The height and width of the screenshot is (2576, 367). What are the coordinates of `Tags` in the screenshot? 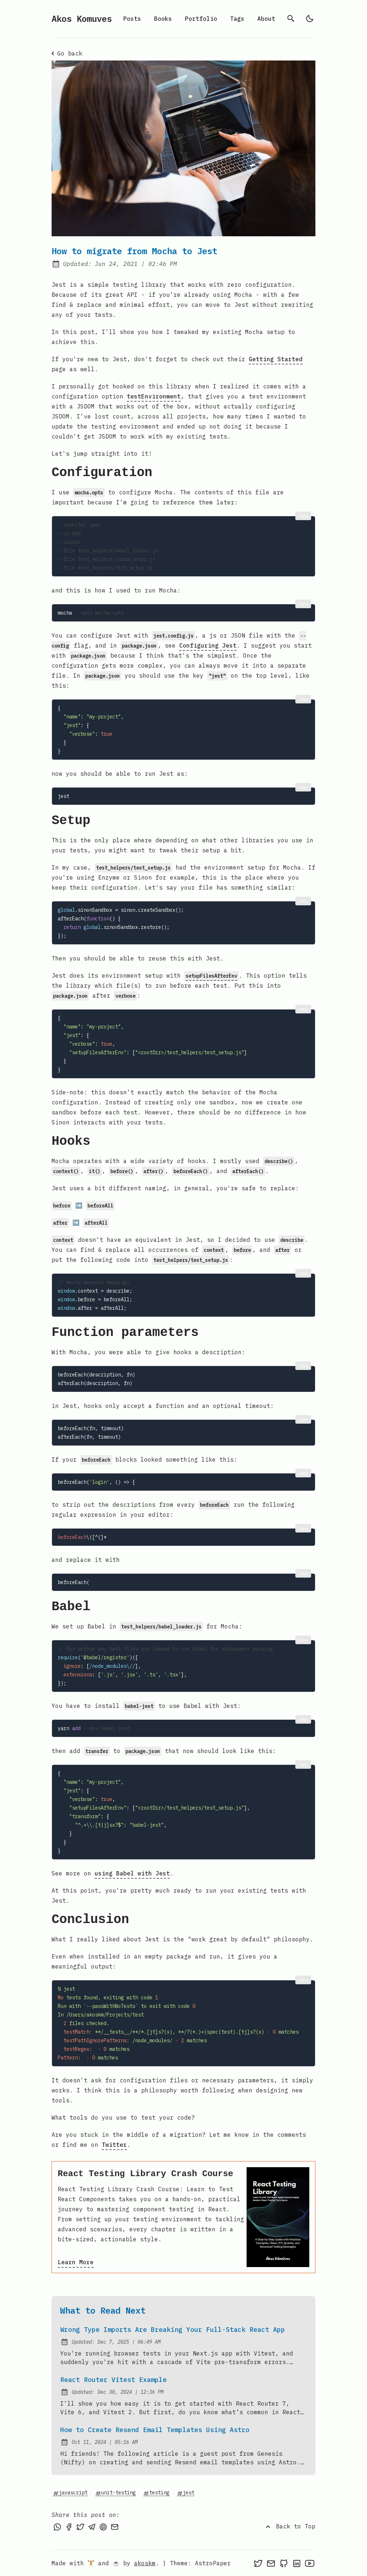 It's located at (237, 18).